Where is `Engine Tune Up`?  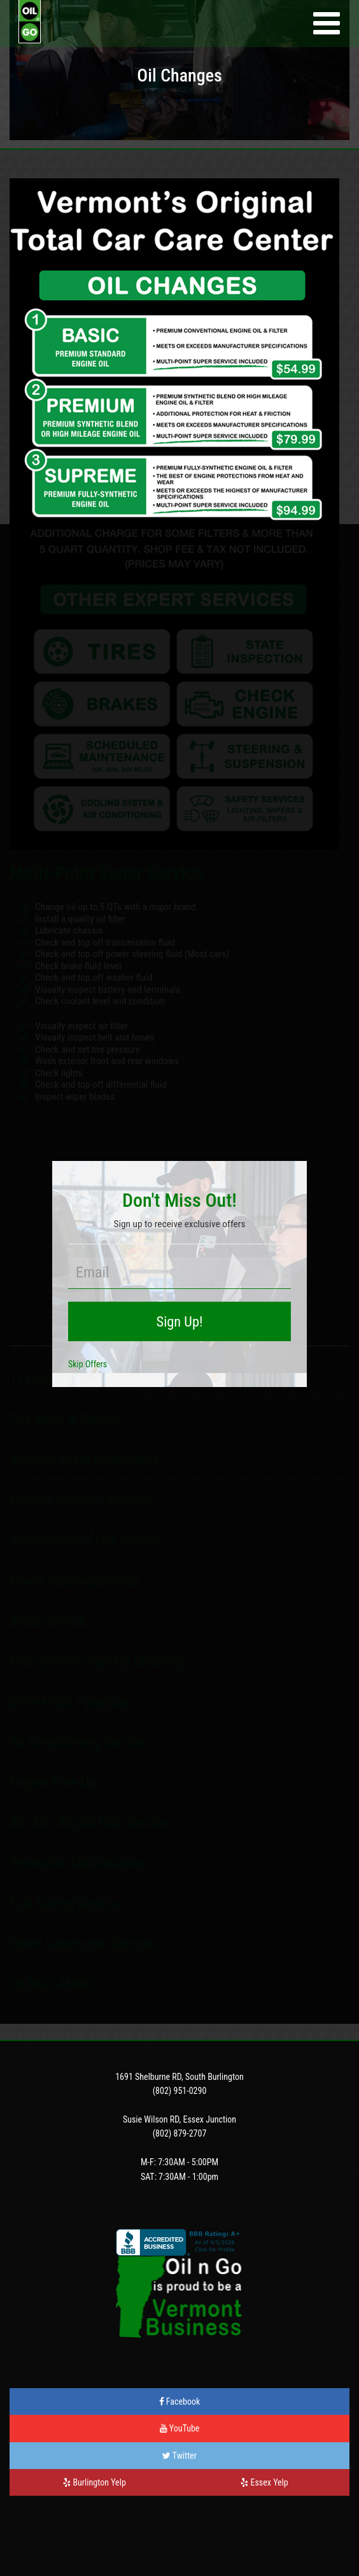
Engine Tune Up is located at coordinates (53, 1782).